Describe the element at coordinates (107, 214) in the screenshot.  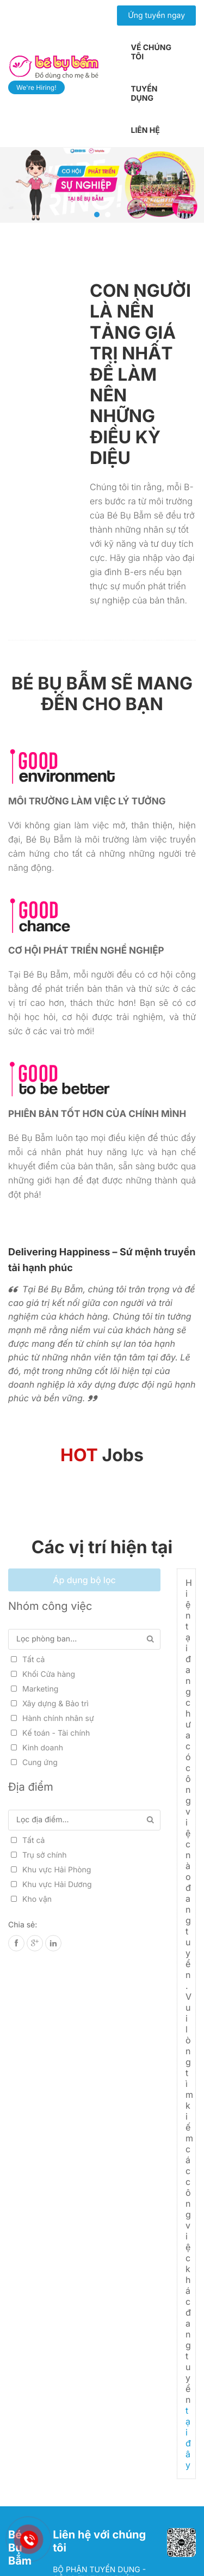
I see `2 [tab]` at that location.